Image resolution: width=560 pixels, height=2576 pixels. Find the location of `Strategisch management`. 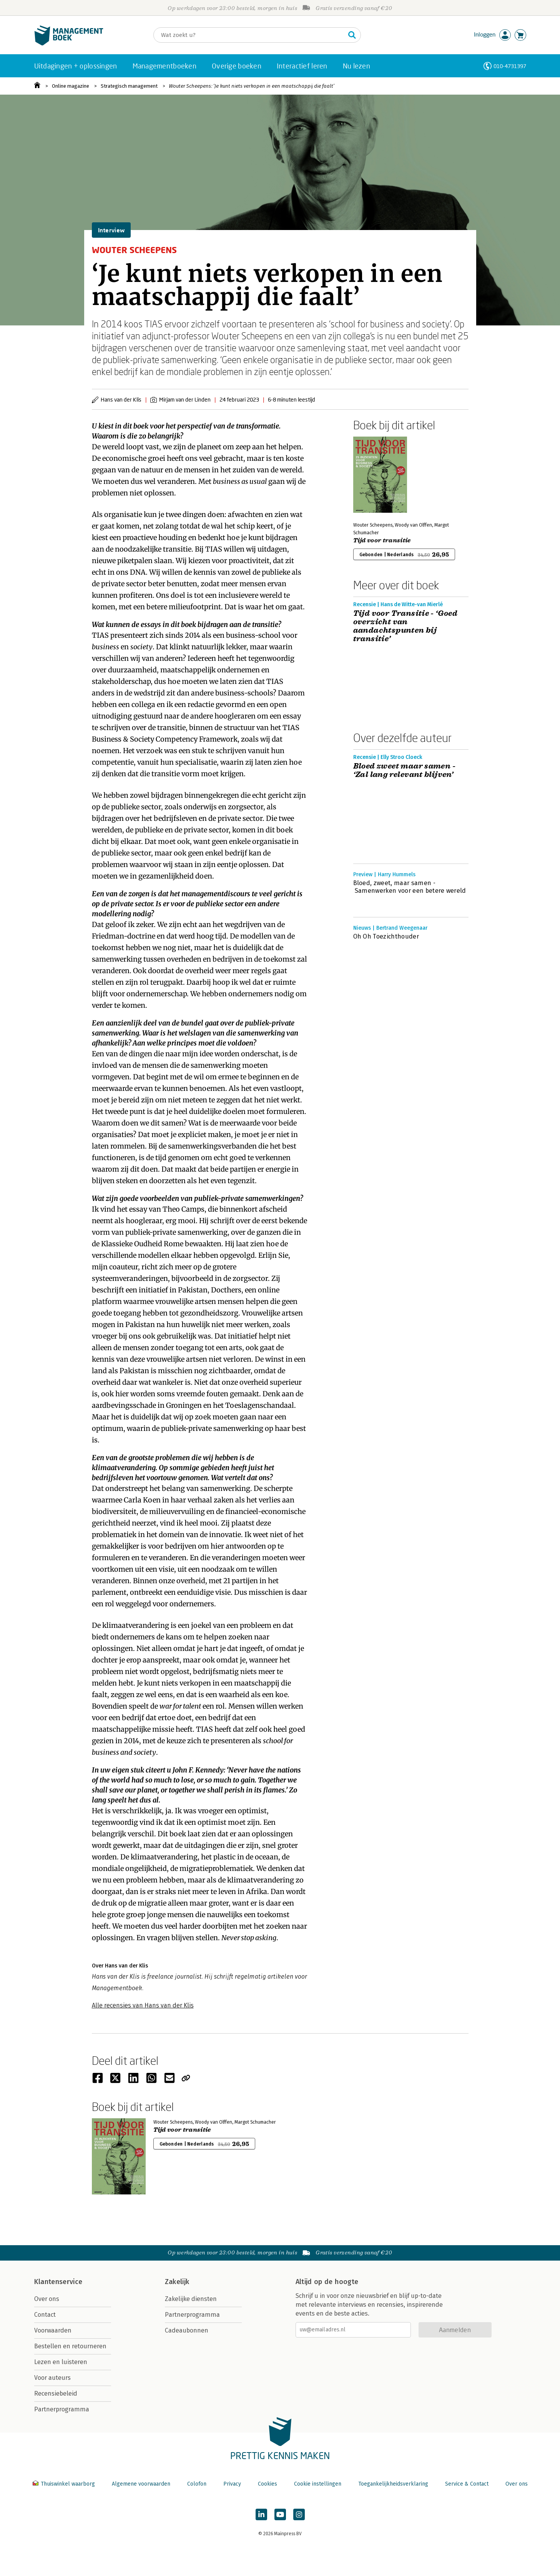

Strategisch management is located at coordinates (129, 86).